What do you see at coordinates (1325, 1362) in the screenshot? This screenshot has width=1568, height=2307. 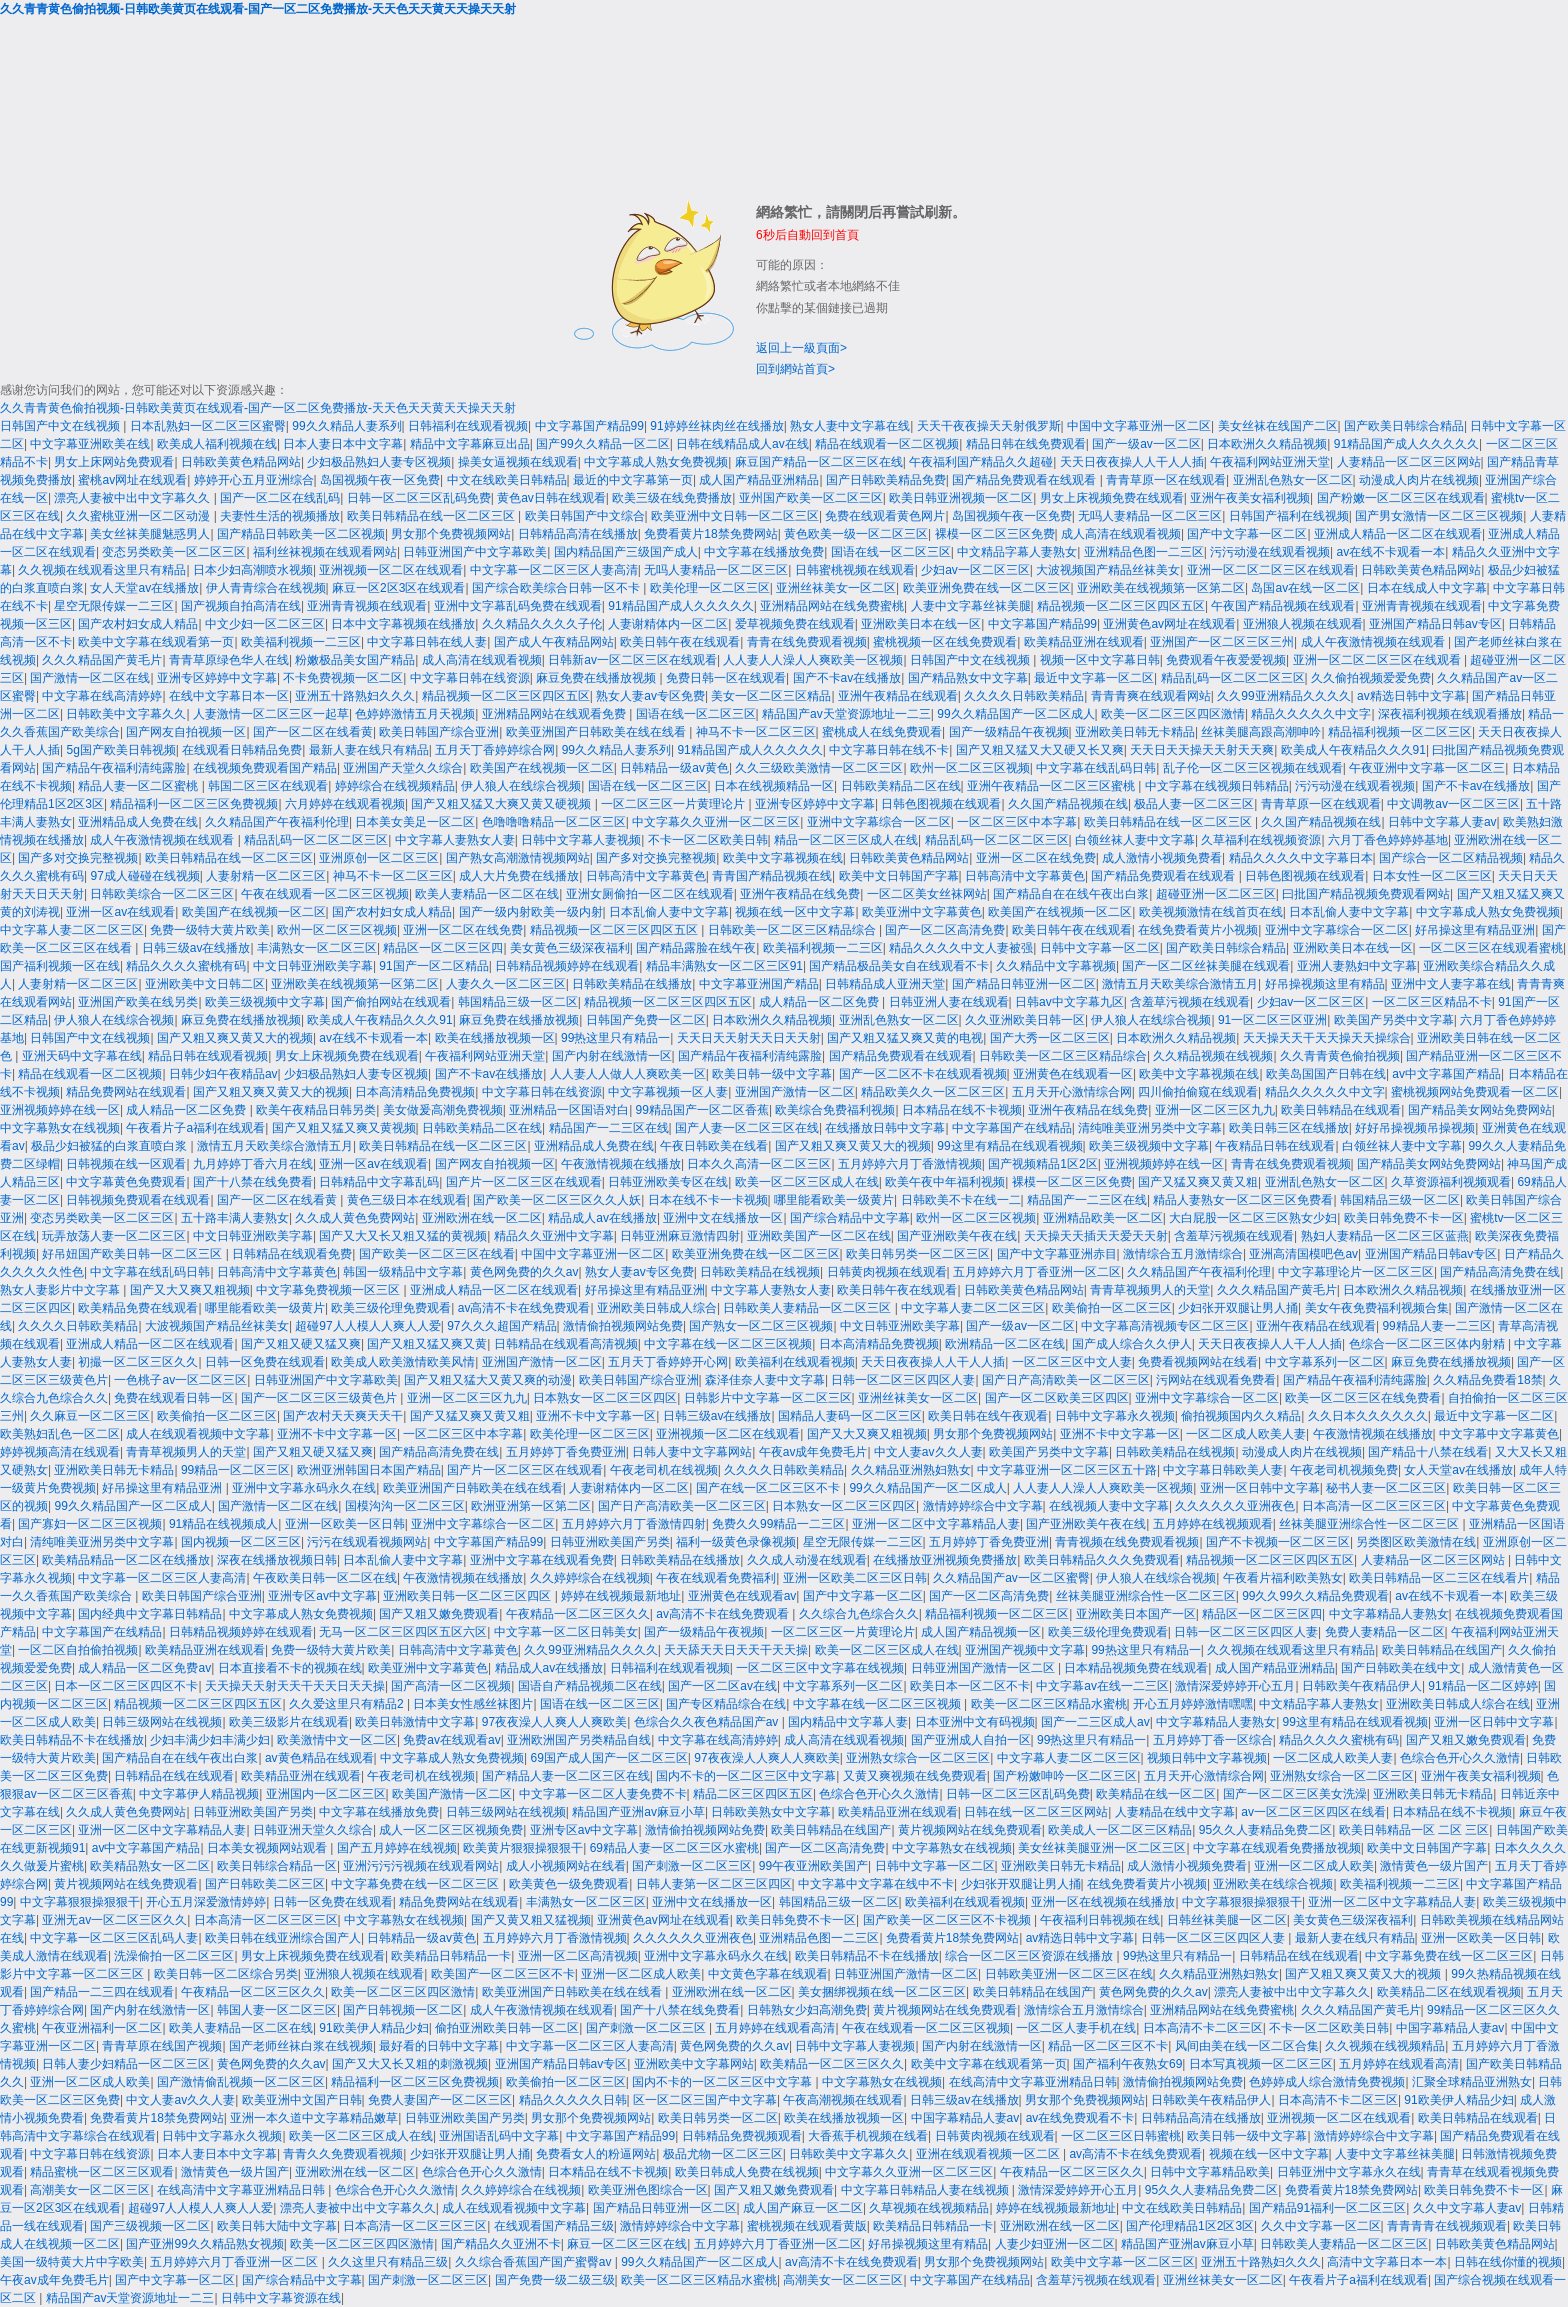 I see `中文字幕系列一区二区` at bounding box center [1325, 1362].